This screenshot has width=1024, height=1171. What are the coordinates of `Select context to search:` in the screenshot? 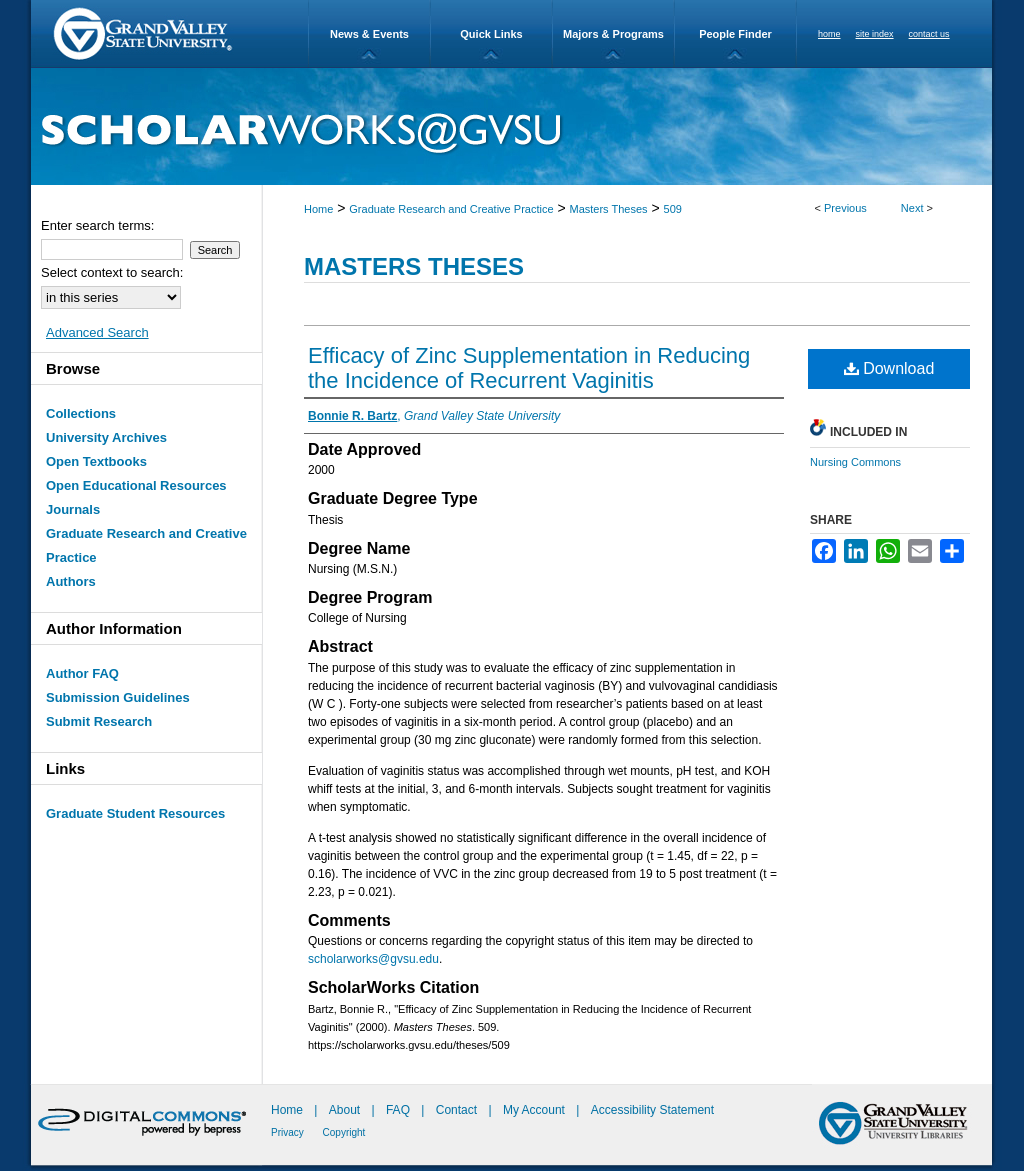 It's located at (112, 272).